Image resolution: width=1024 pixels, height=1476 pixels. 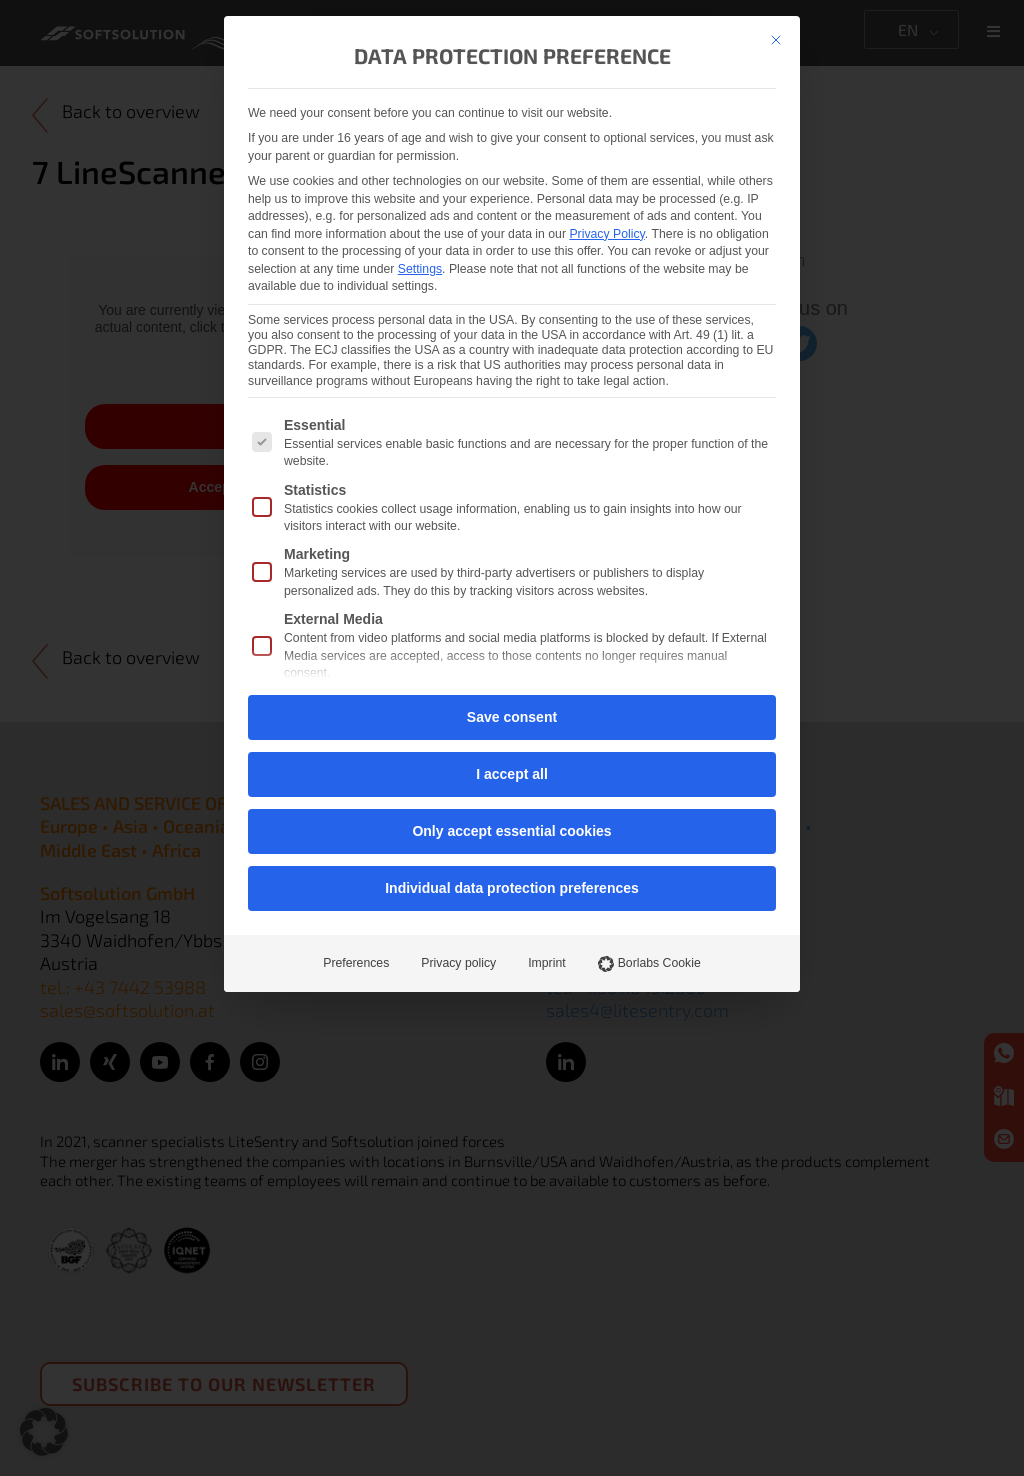 I want to click on Save consent [button], so click(x=512, y=717).